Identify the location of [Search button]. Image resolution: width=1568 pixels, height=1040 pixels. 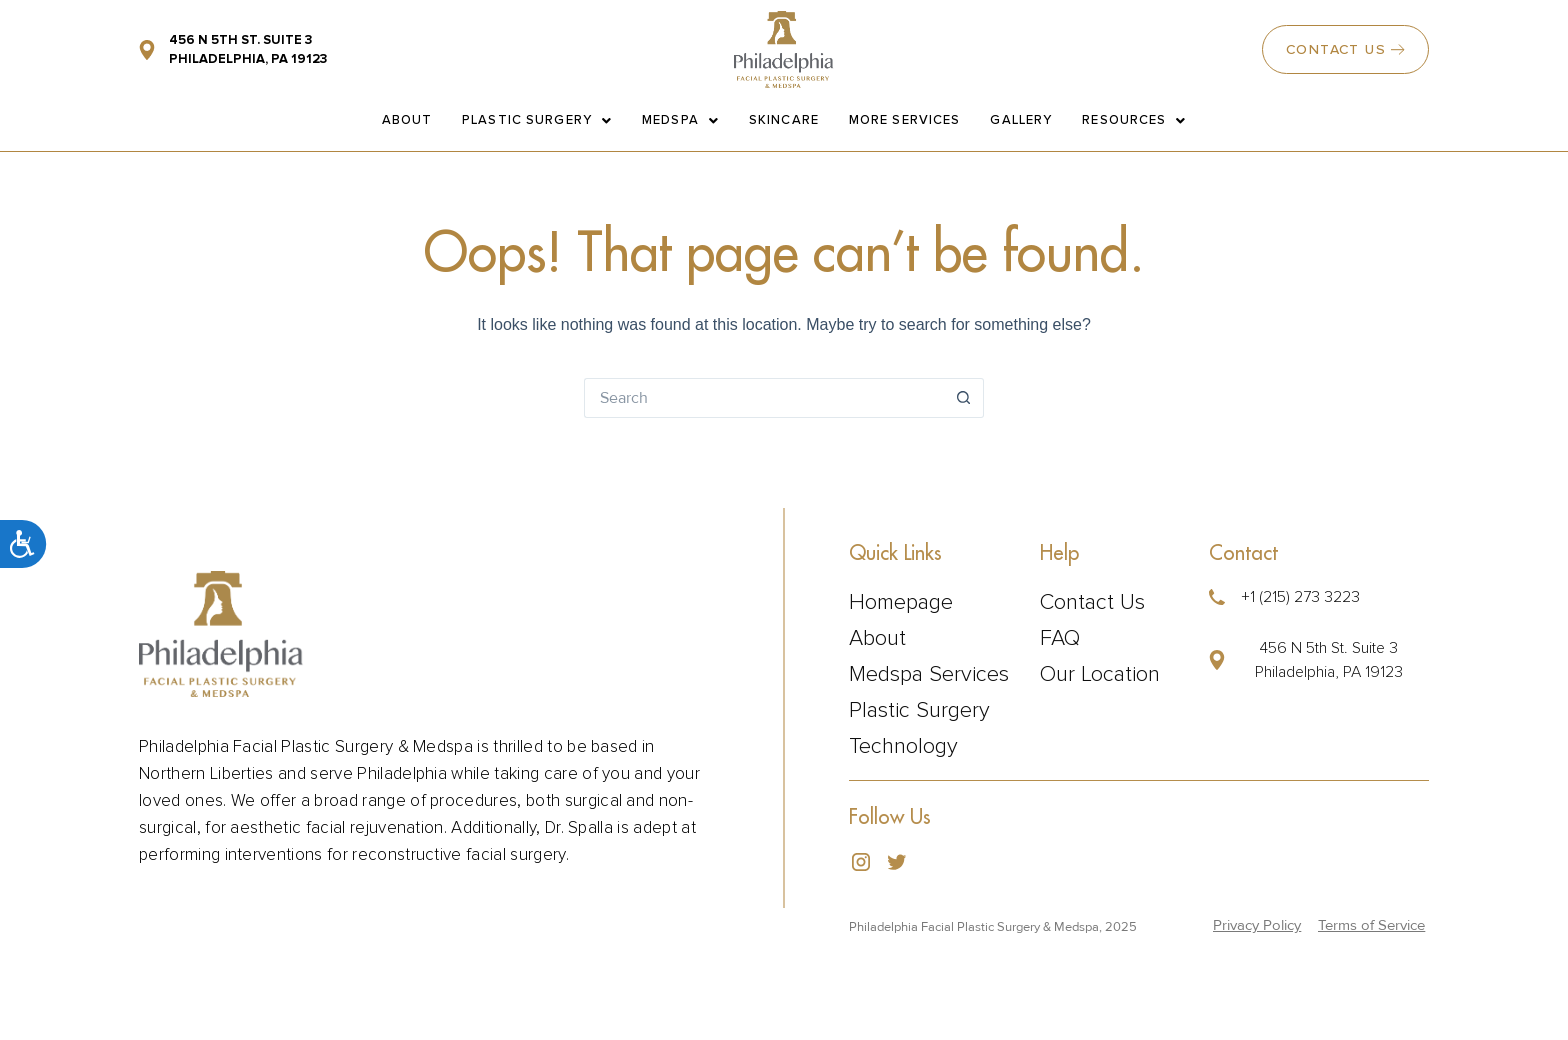
(964, 398).